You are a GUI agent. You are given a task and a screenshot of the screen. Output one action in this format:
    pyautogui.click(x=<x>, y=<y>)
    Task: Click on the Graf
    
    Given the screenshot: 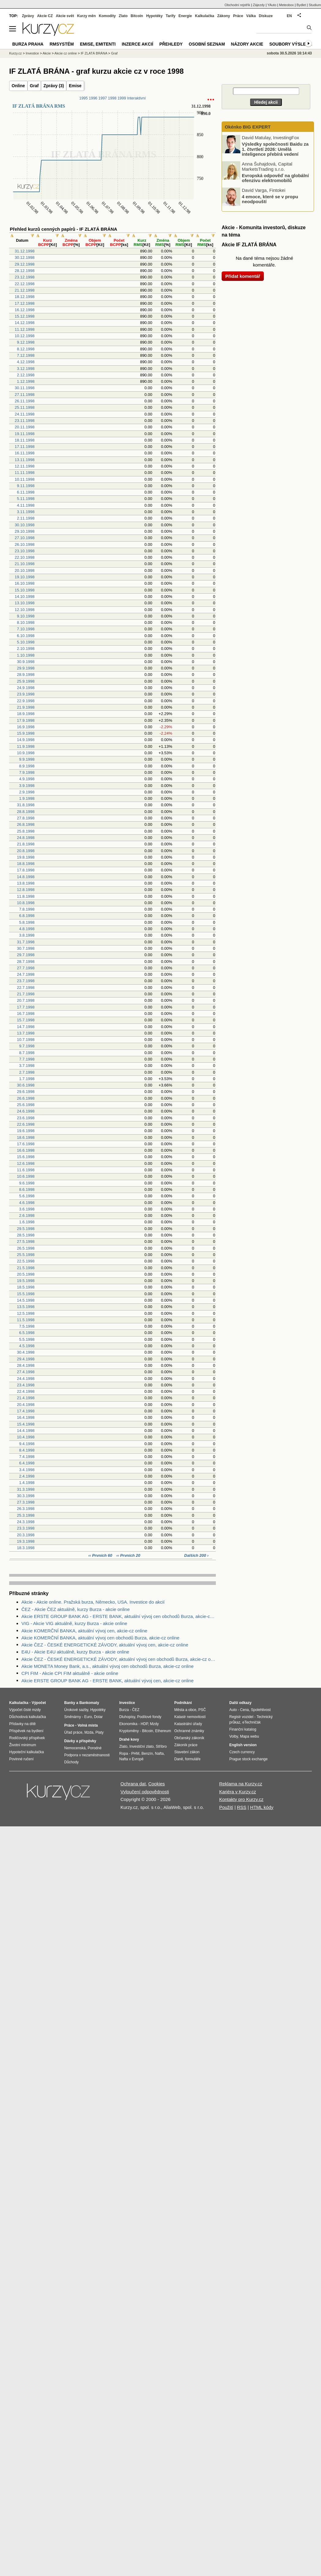 What is the action you would take?
    pyautogui.click(x=34, y=85)
    